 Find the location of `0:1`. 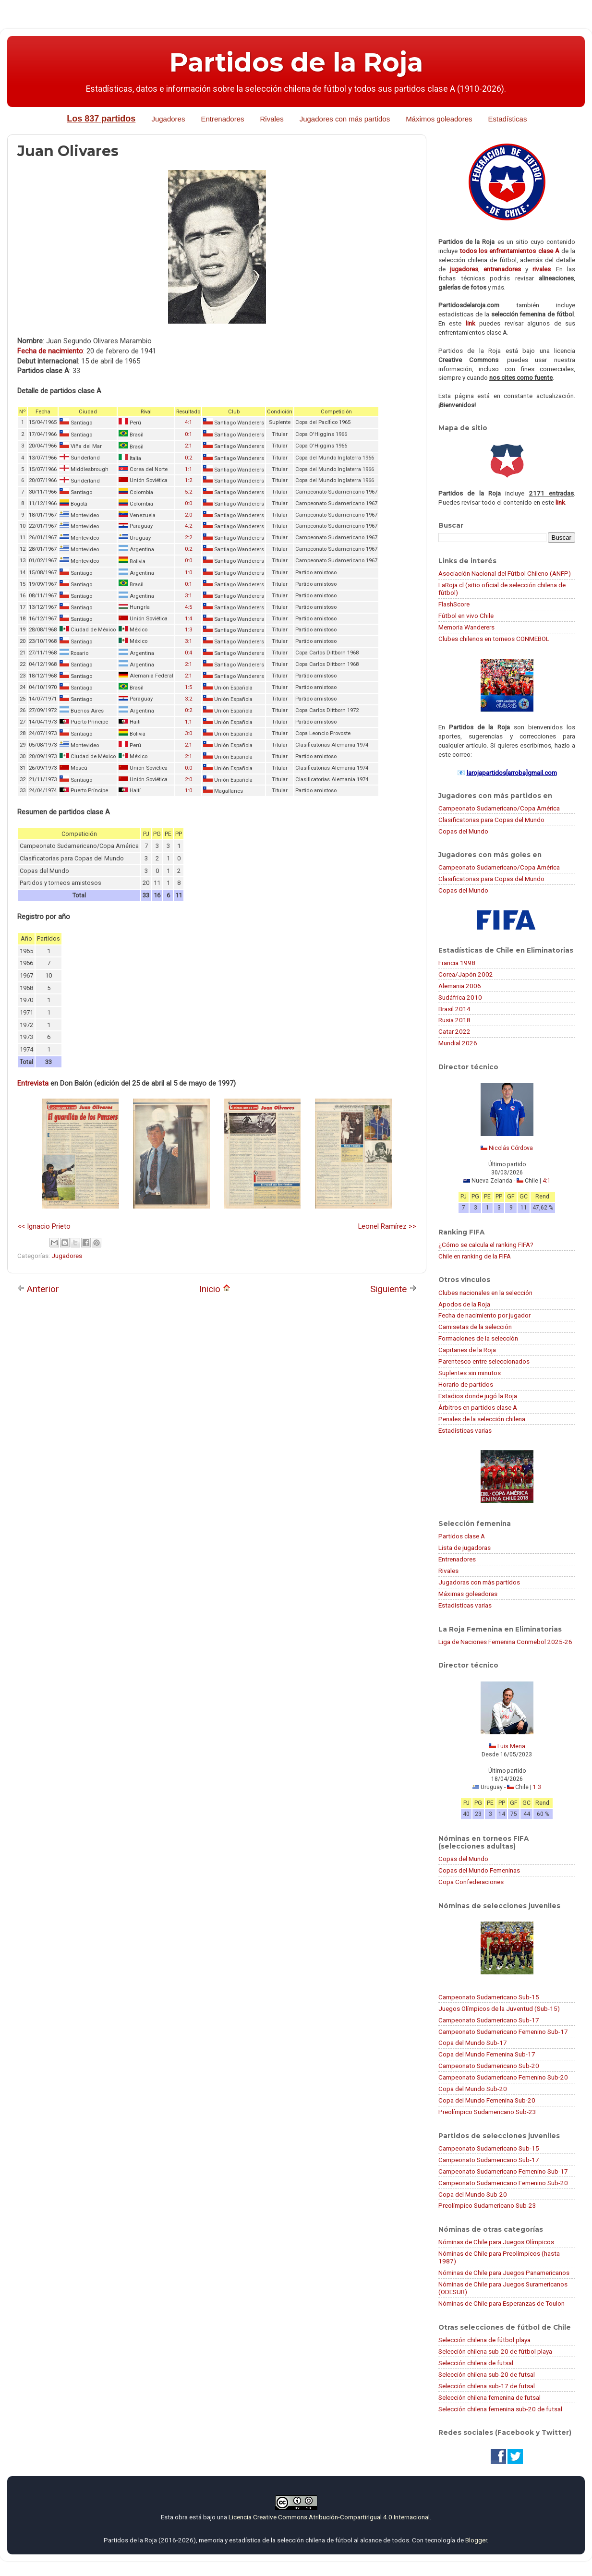

0:1 is located at coordinates (188, 434).